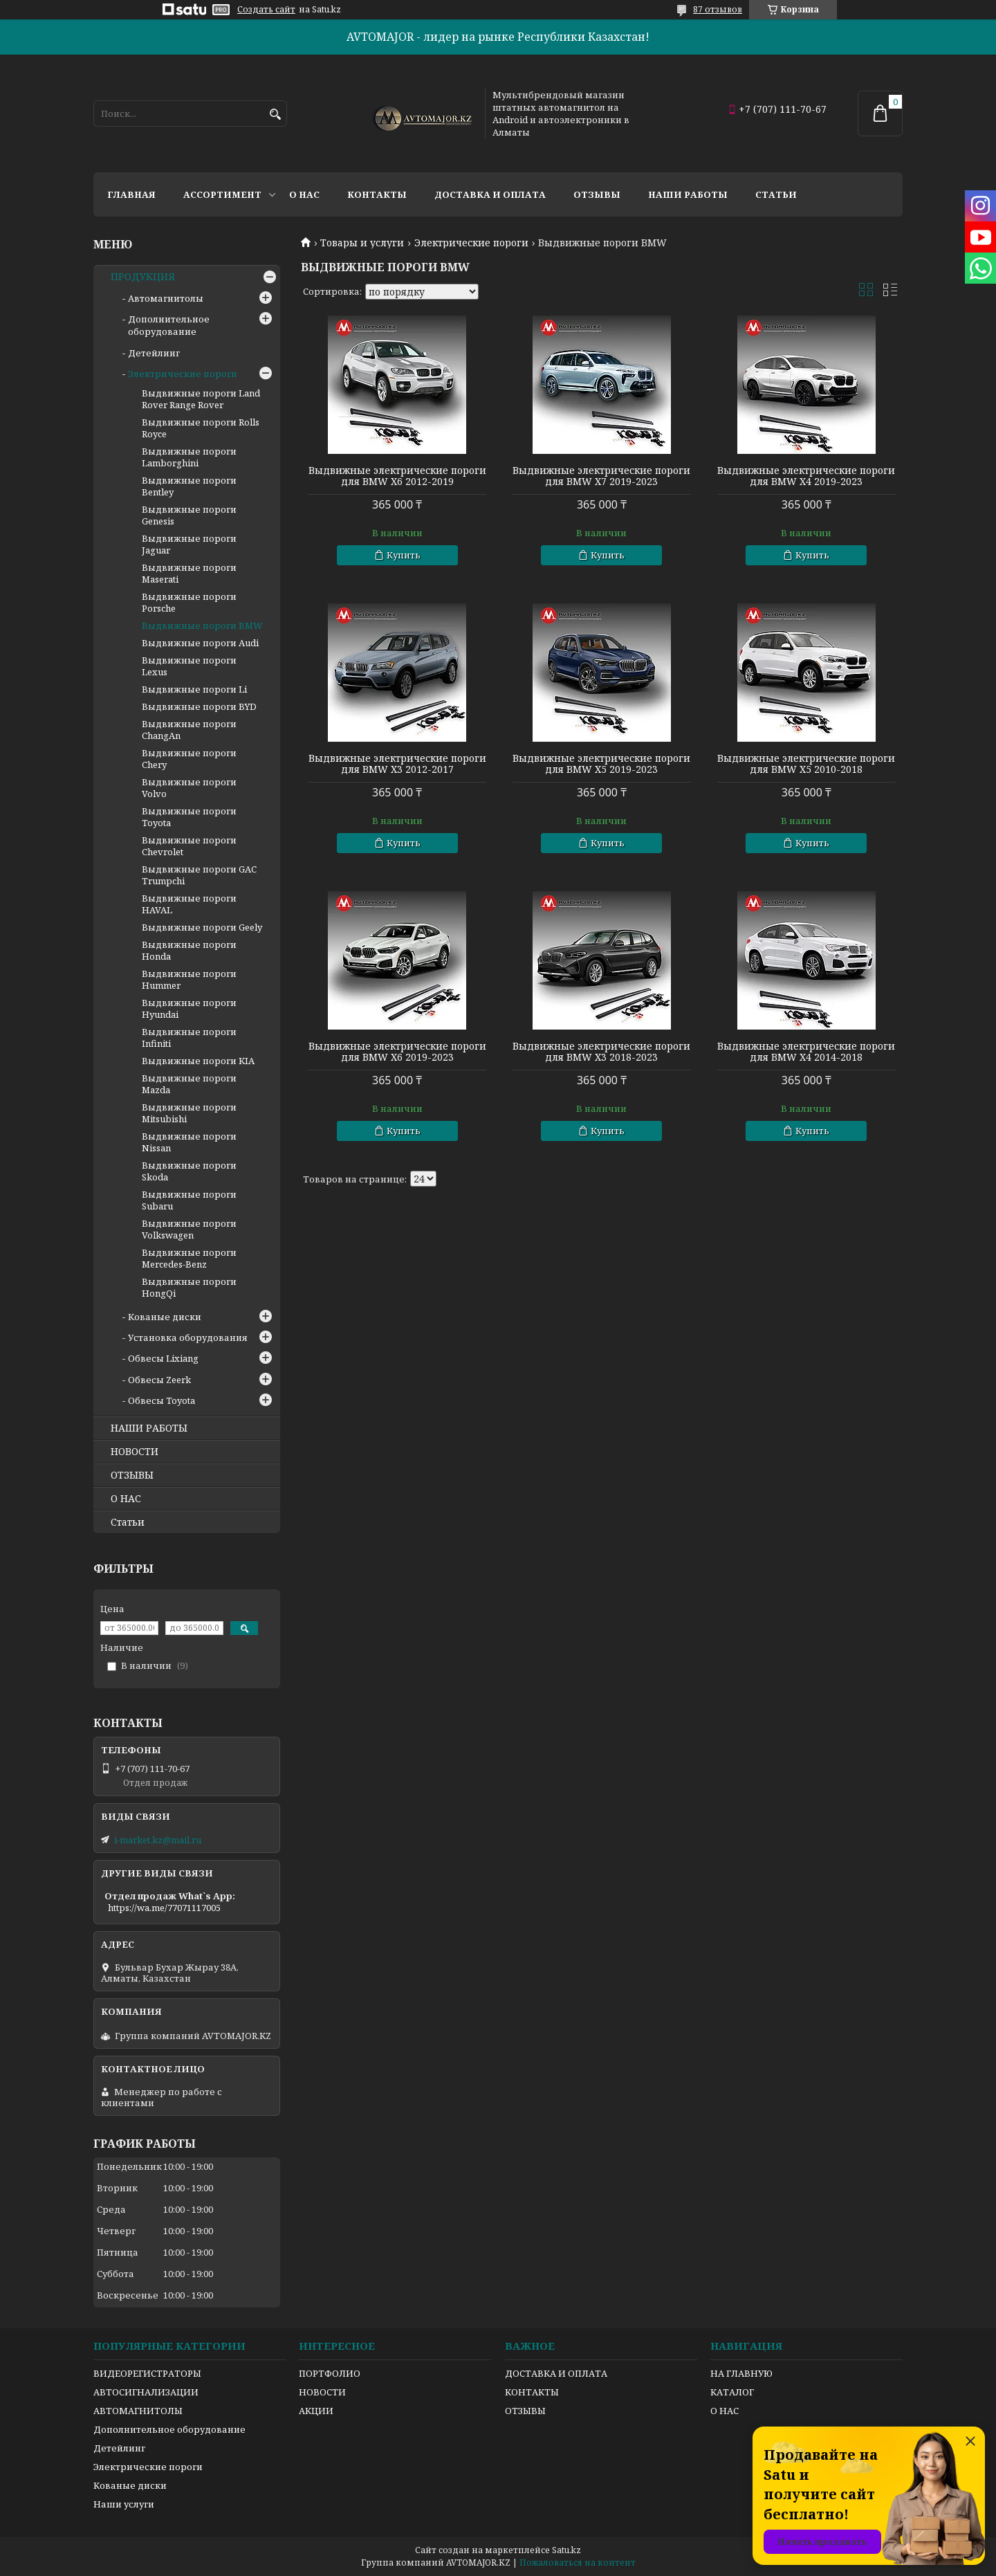  Describe the element at coordinates (200, 643) in the screenshot. I see `Выдвижные пороги Audi` at that location.